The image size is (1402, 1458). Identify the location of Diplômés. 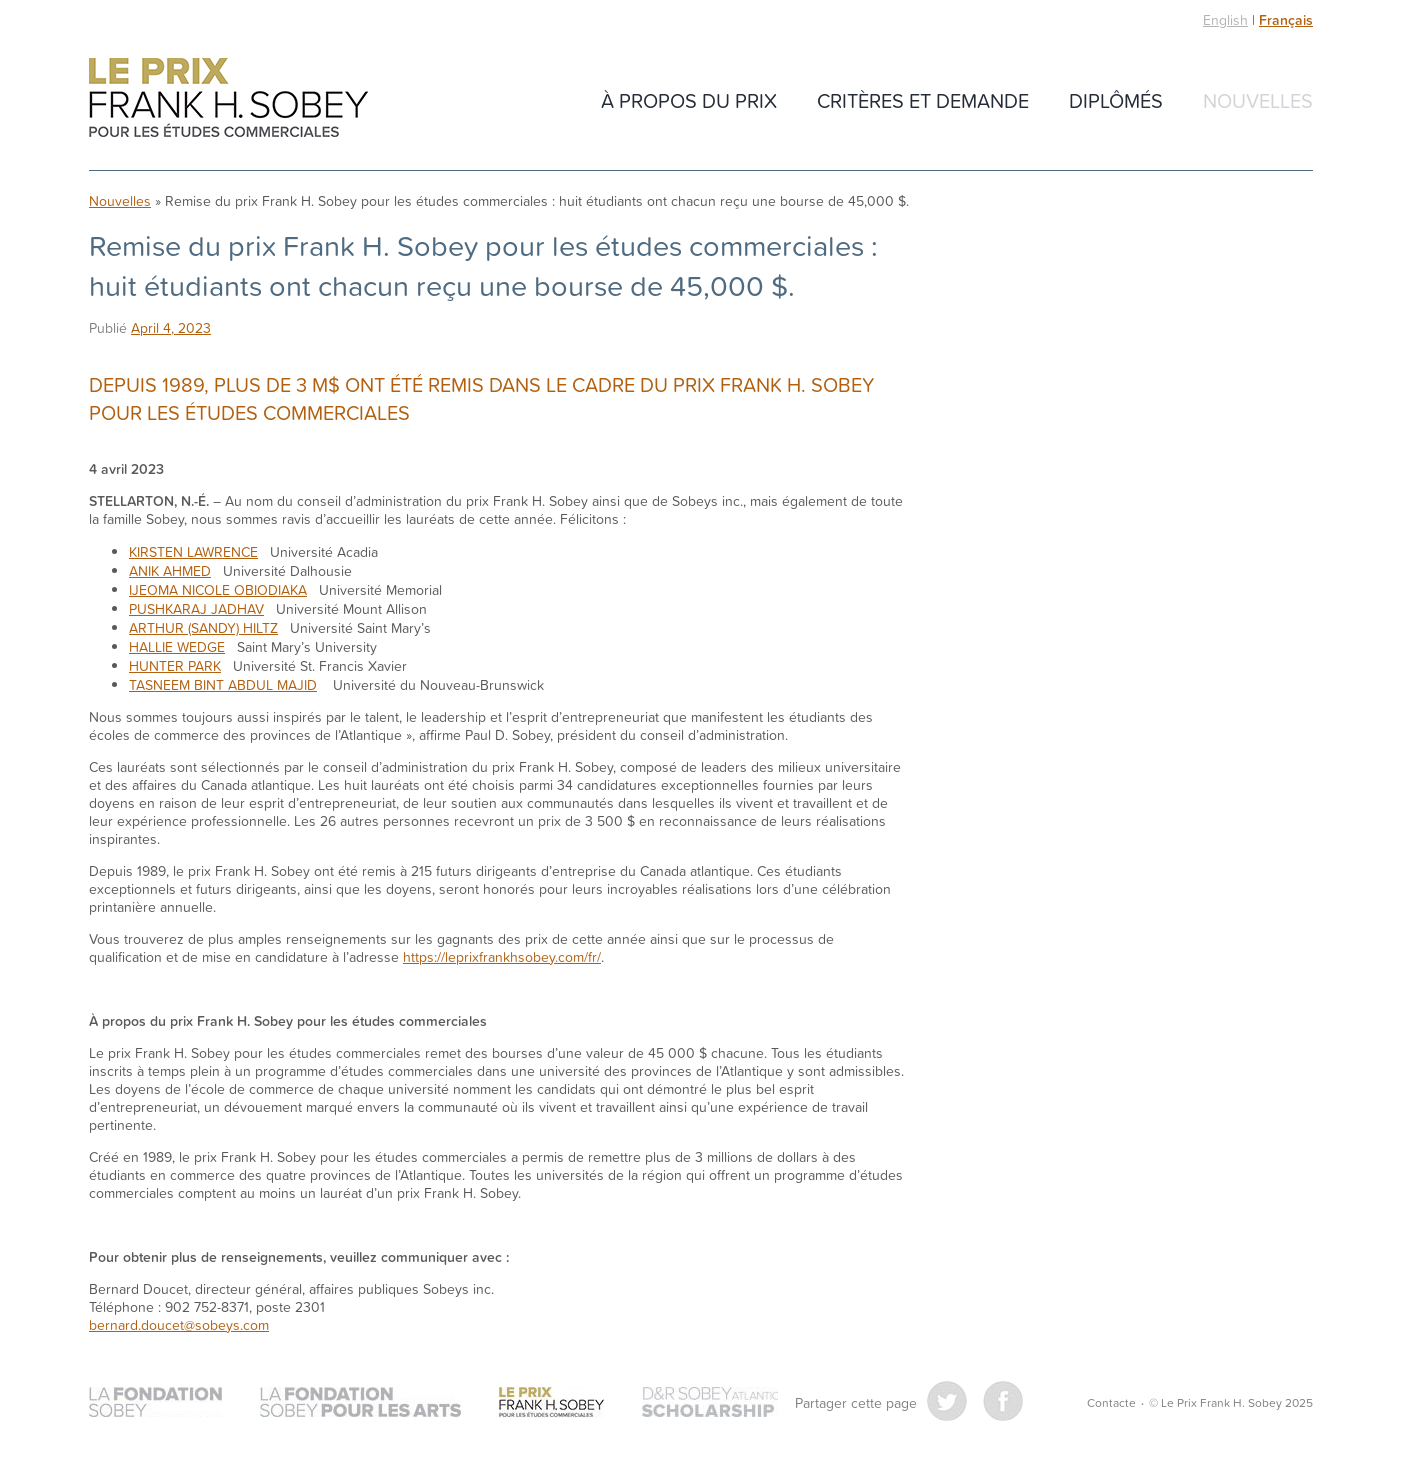
(1116, 100).